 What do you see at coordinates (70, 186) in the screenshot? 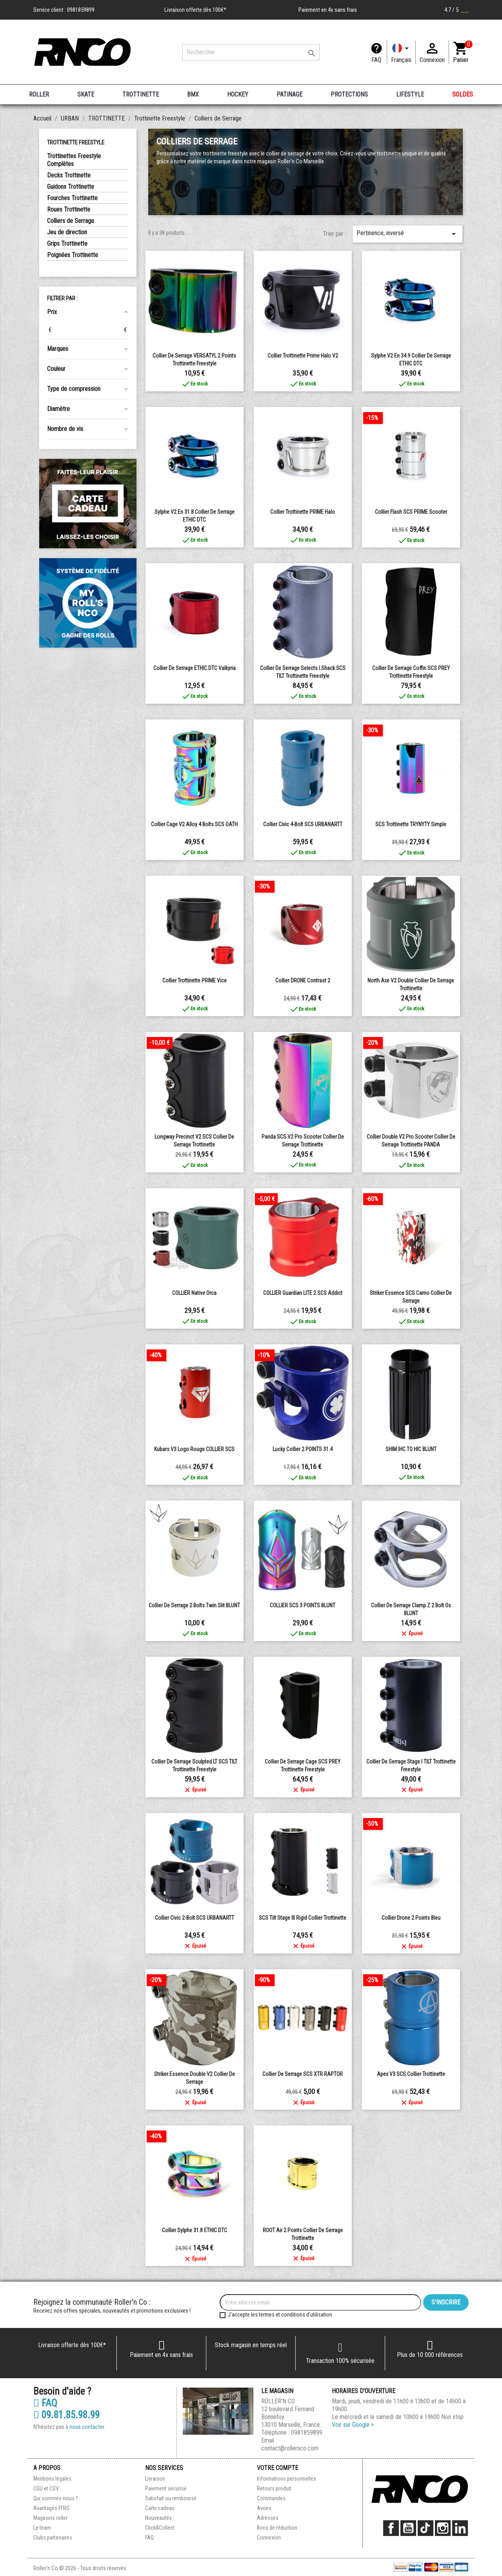
I see `Guidons Trottinette` at bounding box center [70, 186].